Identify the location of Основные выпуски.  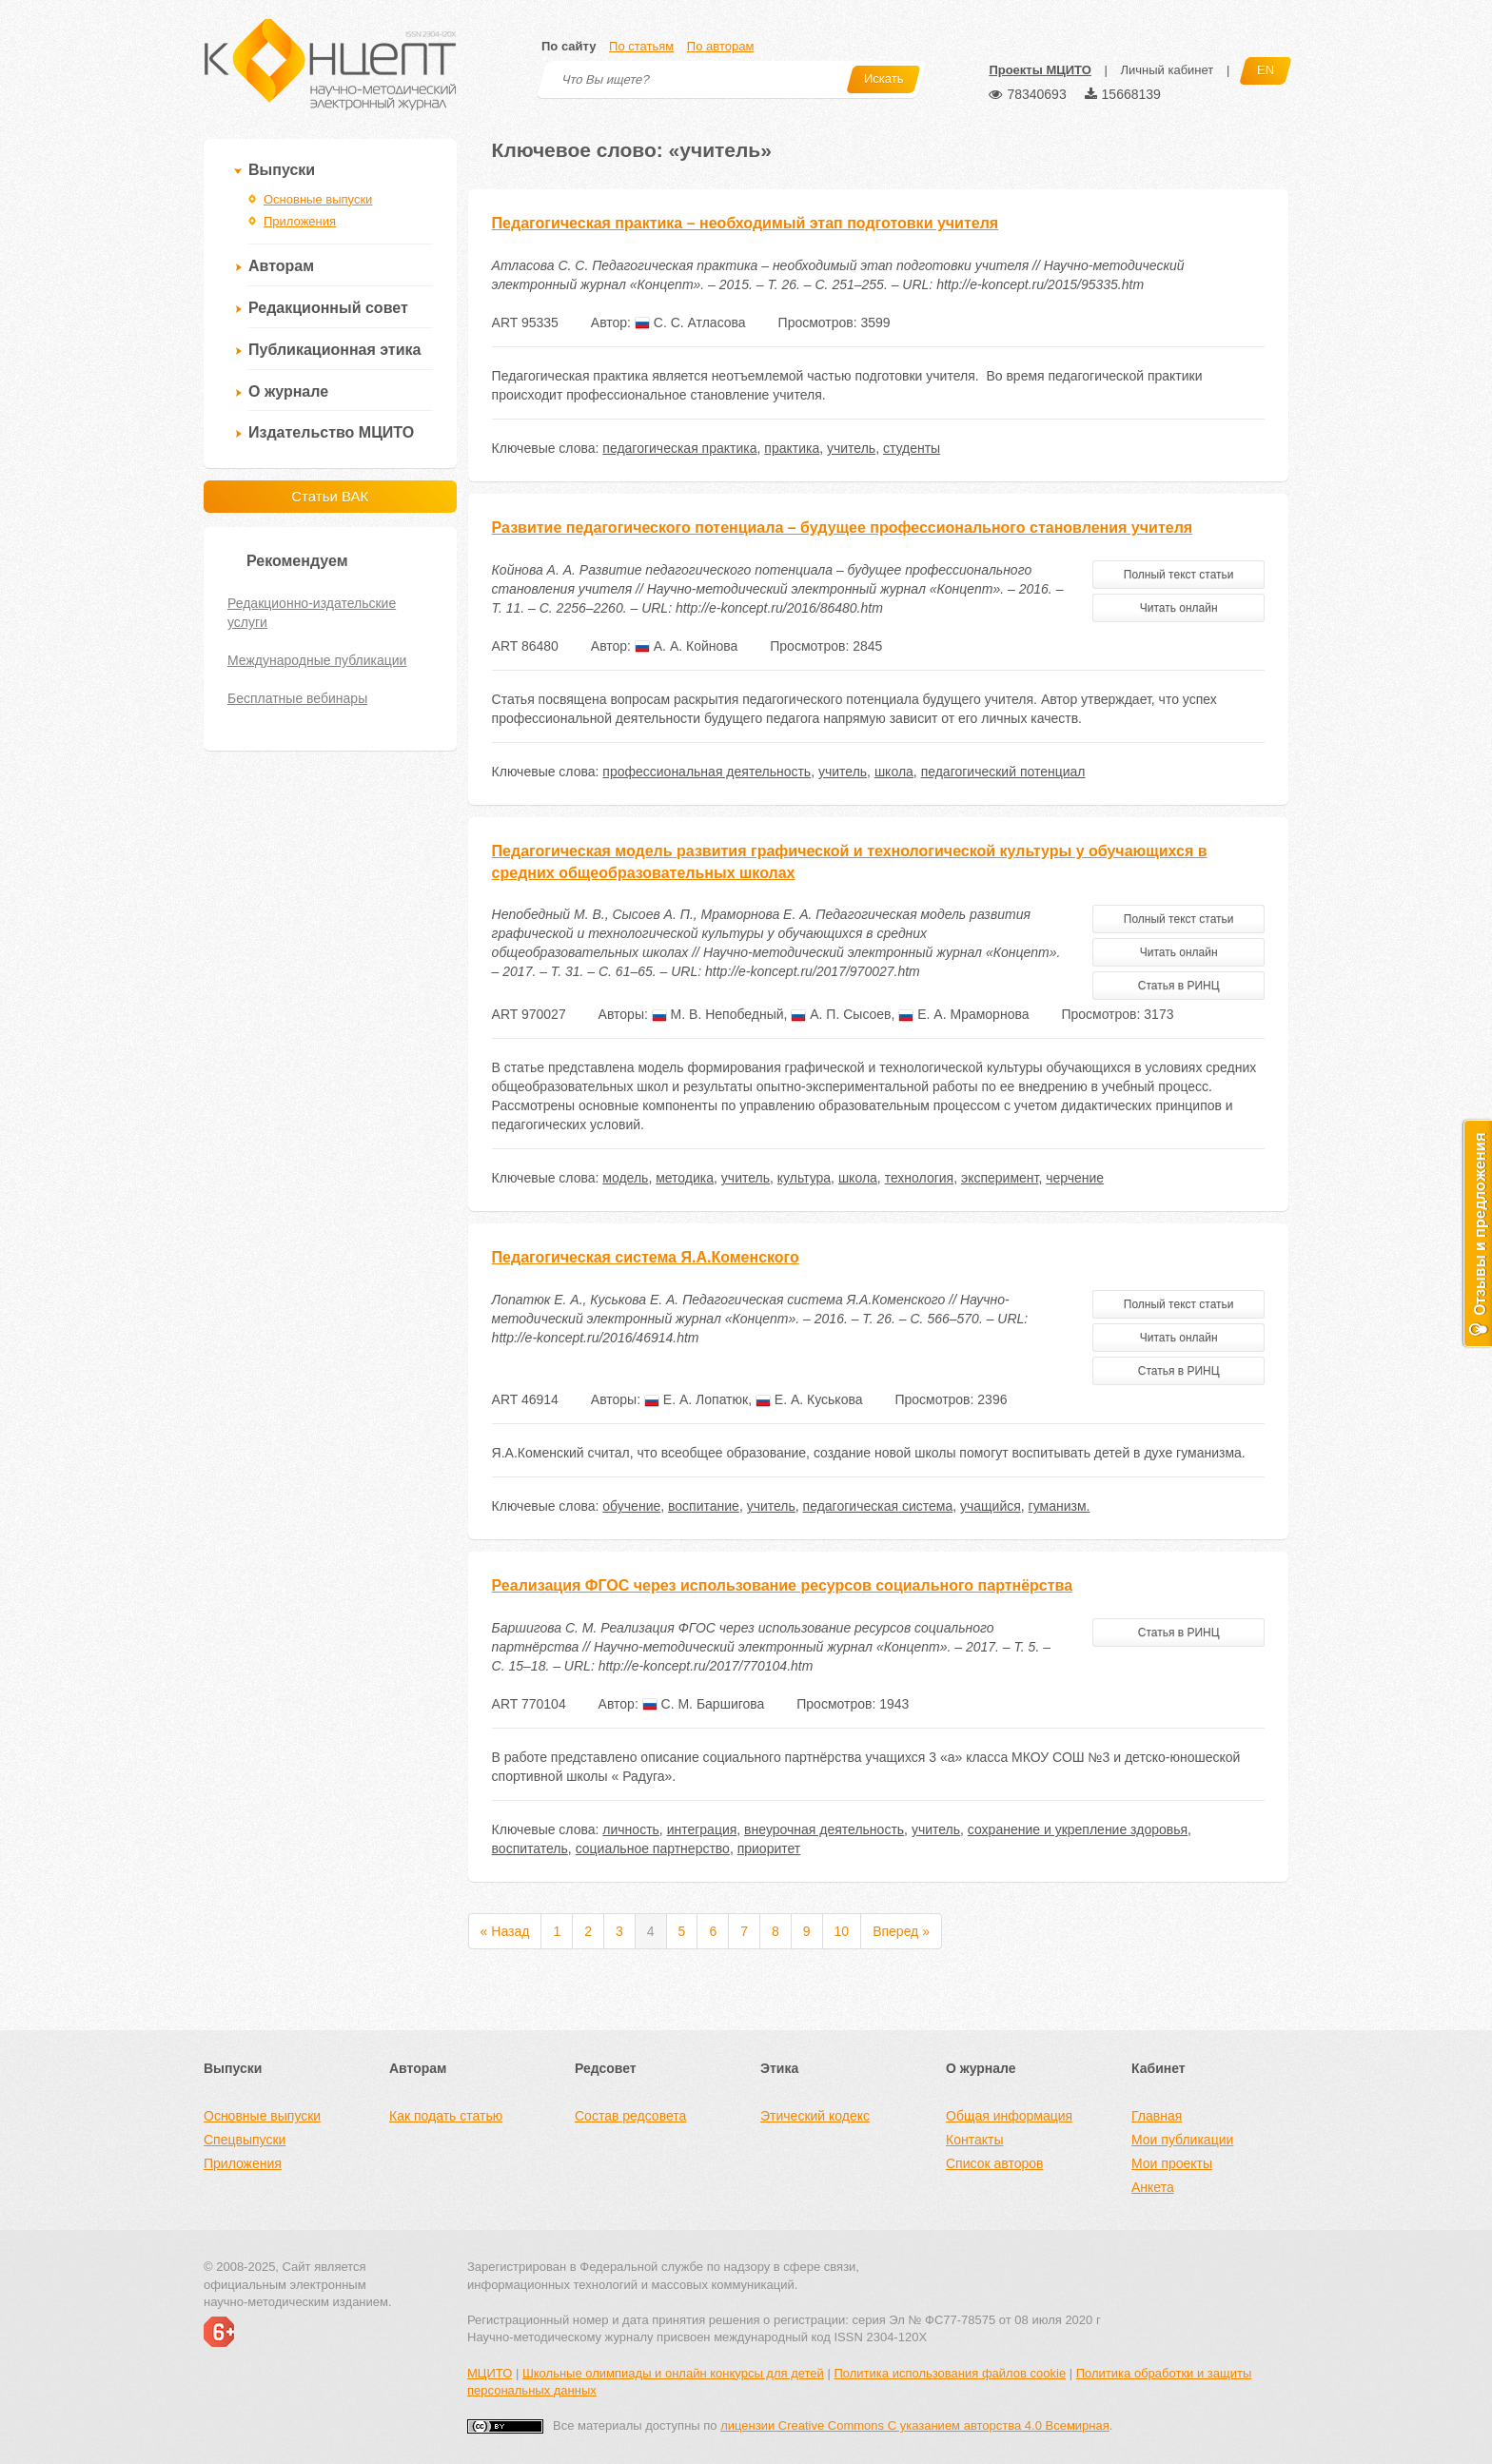
(318, 199).